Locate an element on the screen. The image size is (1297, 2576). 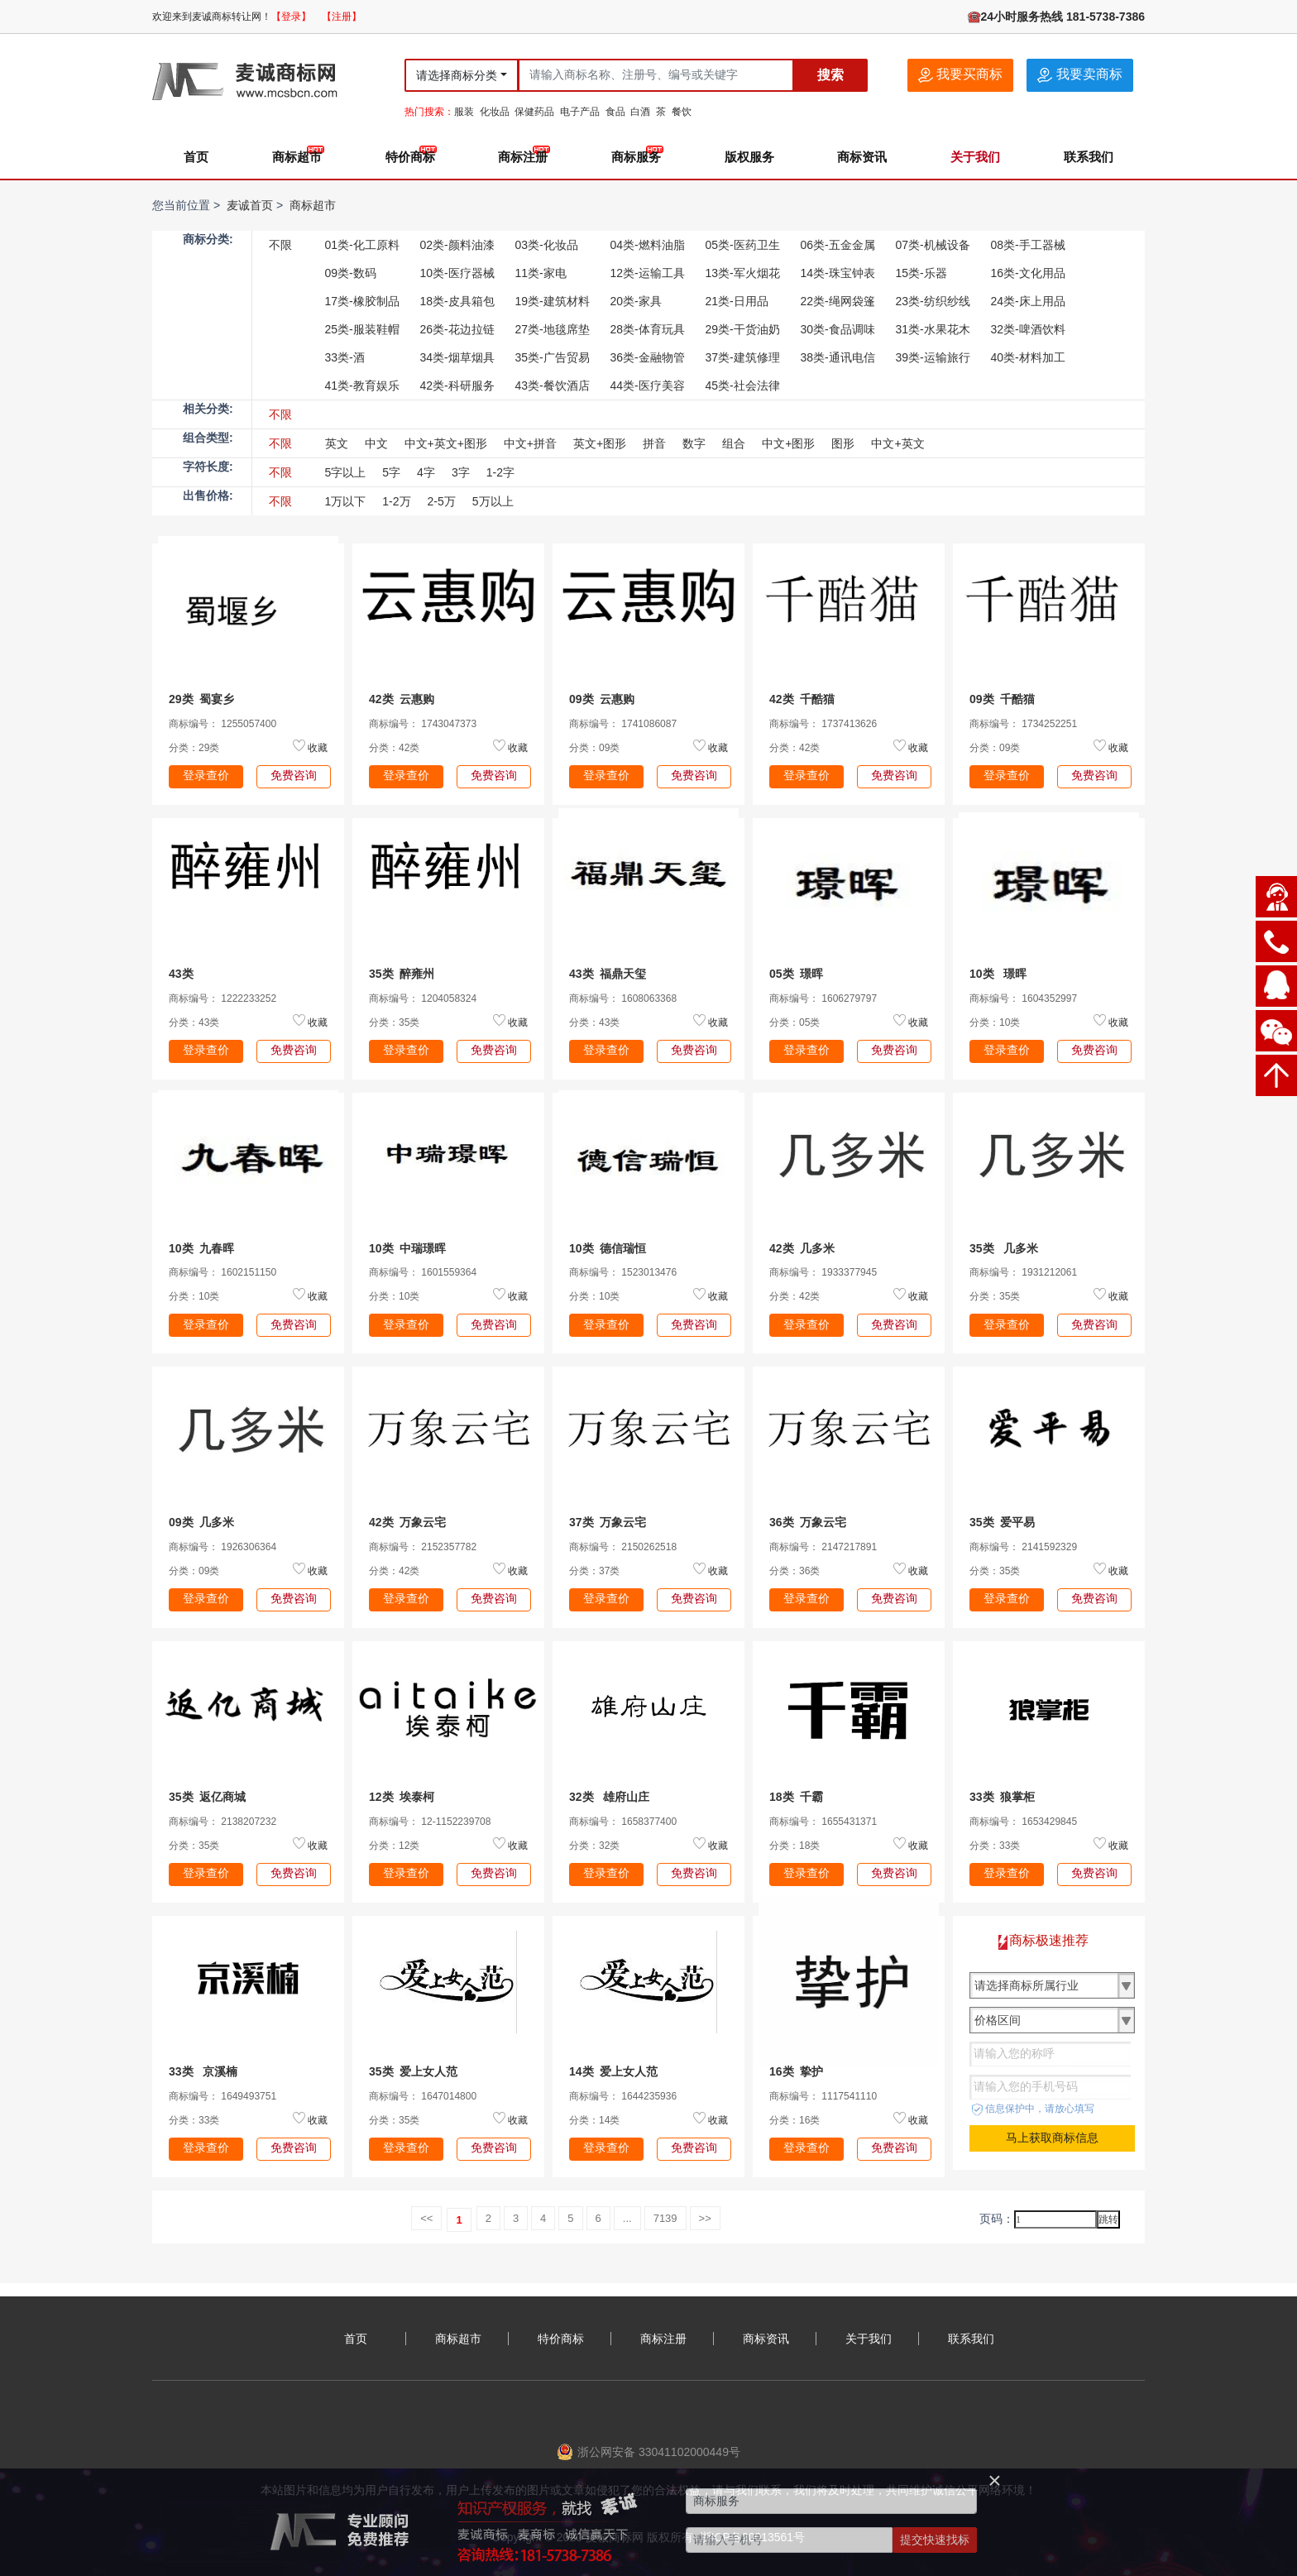
42类 云惠购 is located at coordinates (401, 699).